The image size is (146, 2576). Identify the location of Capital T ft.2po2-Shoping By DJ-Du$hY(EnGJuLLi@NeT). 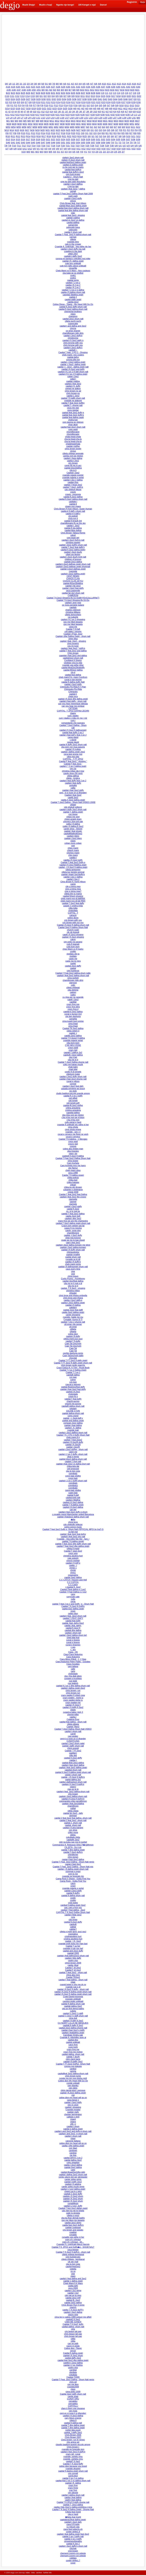
(73, 598).